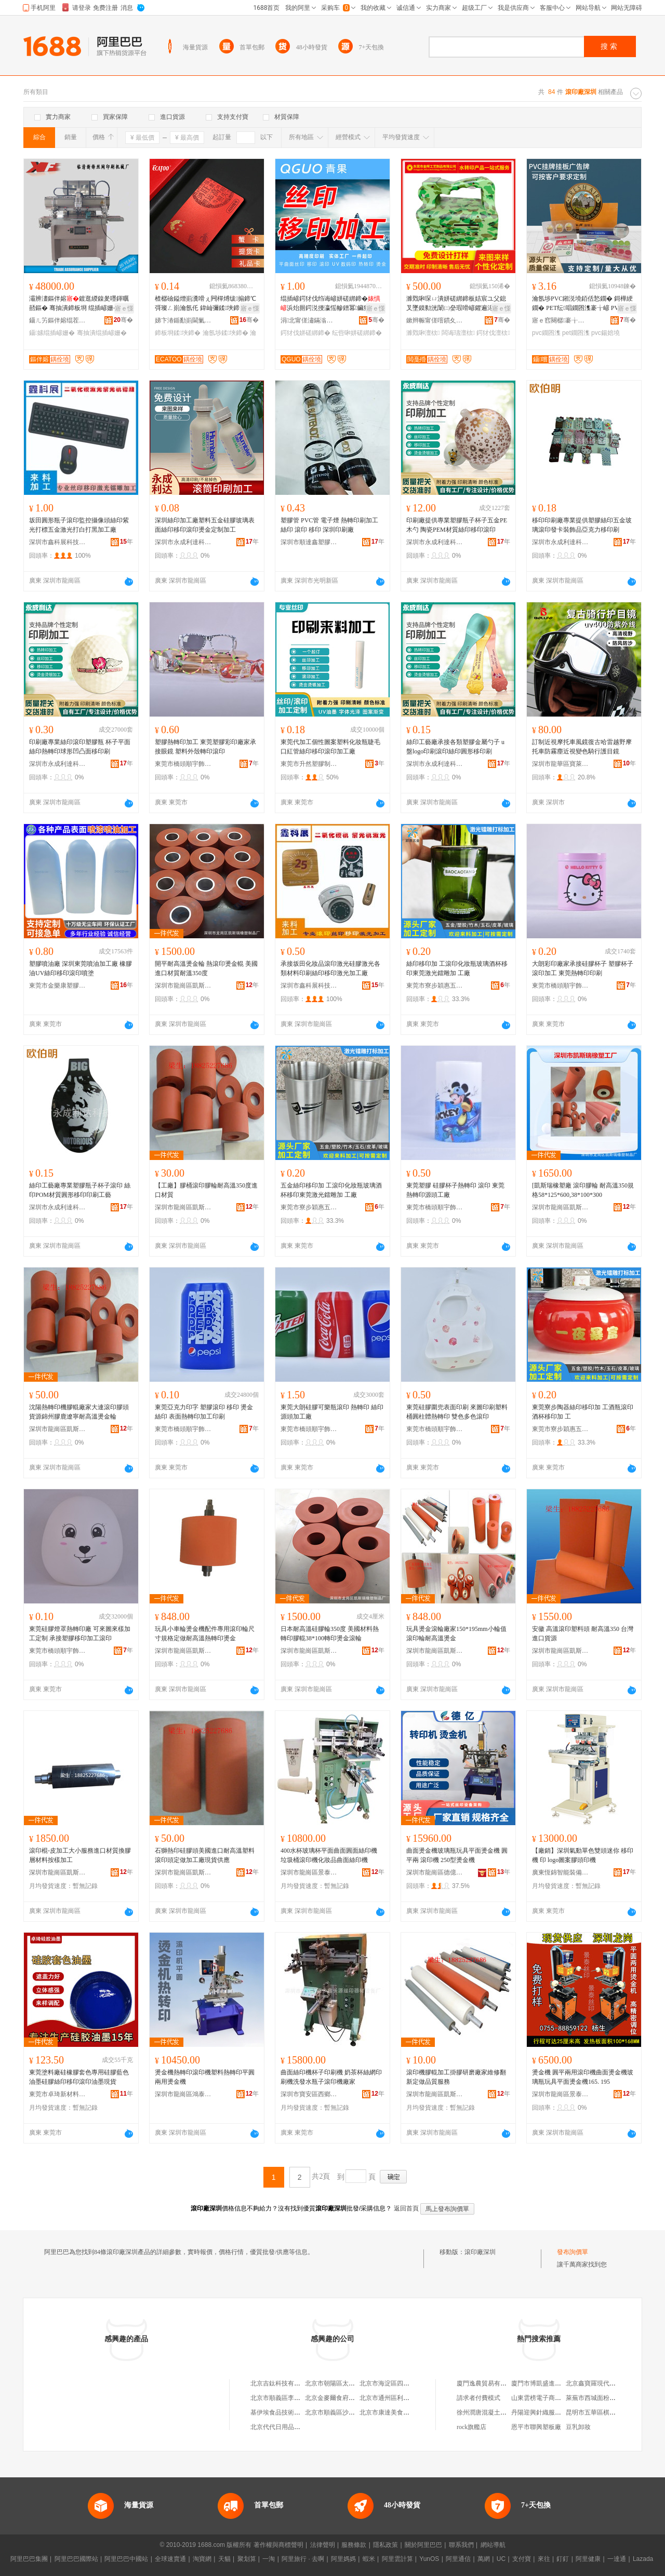  I want to click on 北京代代日用品銷售中心, so click(284, 2427).